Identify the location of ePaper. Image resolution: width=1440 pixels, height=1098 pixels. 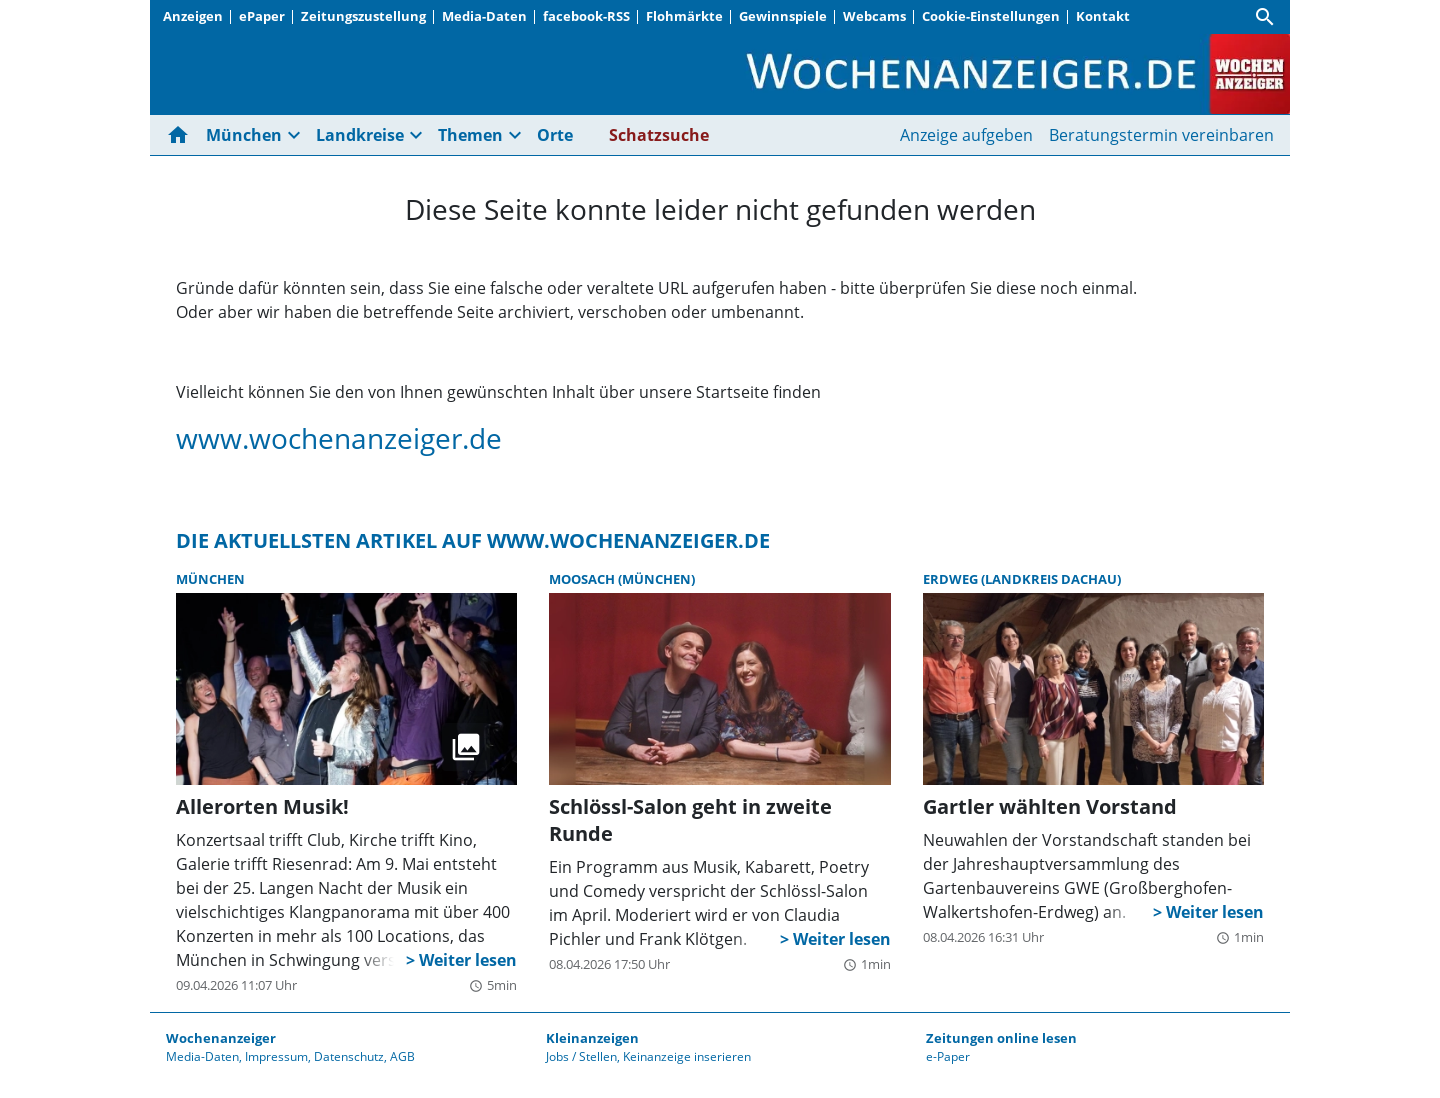
(262, 16).